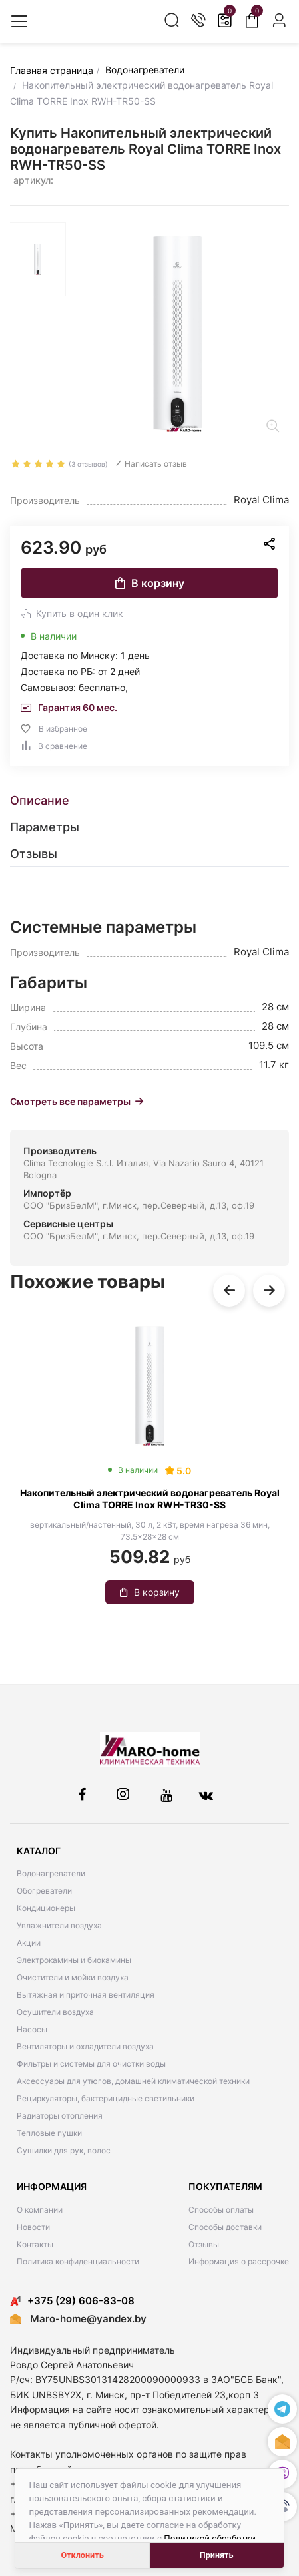 The width and height of the screenshot is (299, 2576). What do you see at coordinates (149, 583) in the screenshot?
I see `В корзину` at bounding box center [149, 583].